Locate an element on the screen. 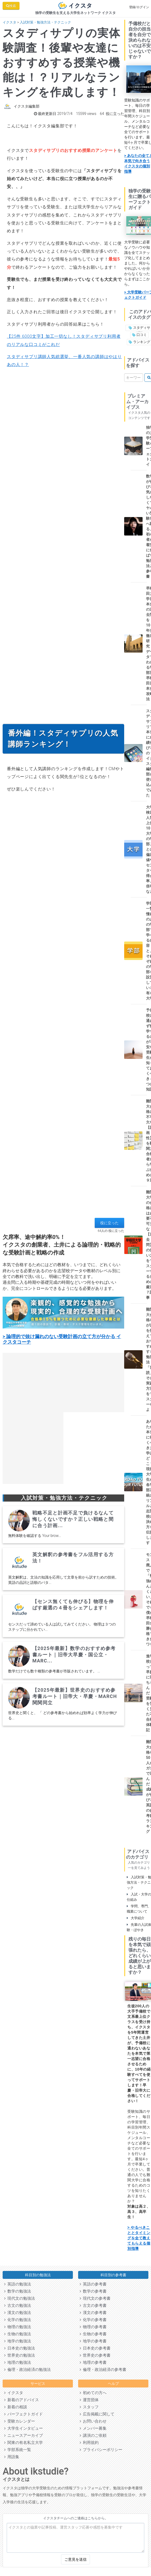 The height and width of the screenshot is (2576, 151). 数学の勉強法 is located at coordinates (17, 2291).